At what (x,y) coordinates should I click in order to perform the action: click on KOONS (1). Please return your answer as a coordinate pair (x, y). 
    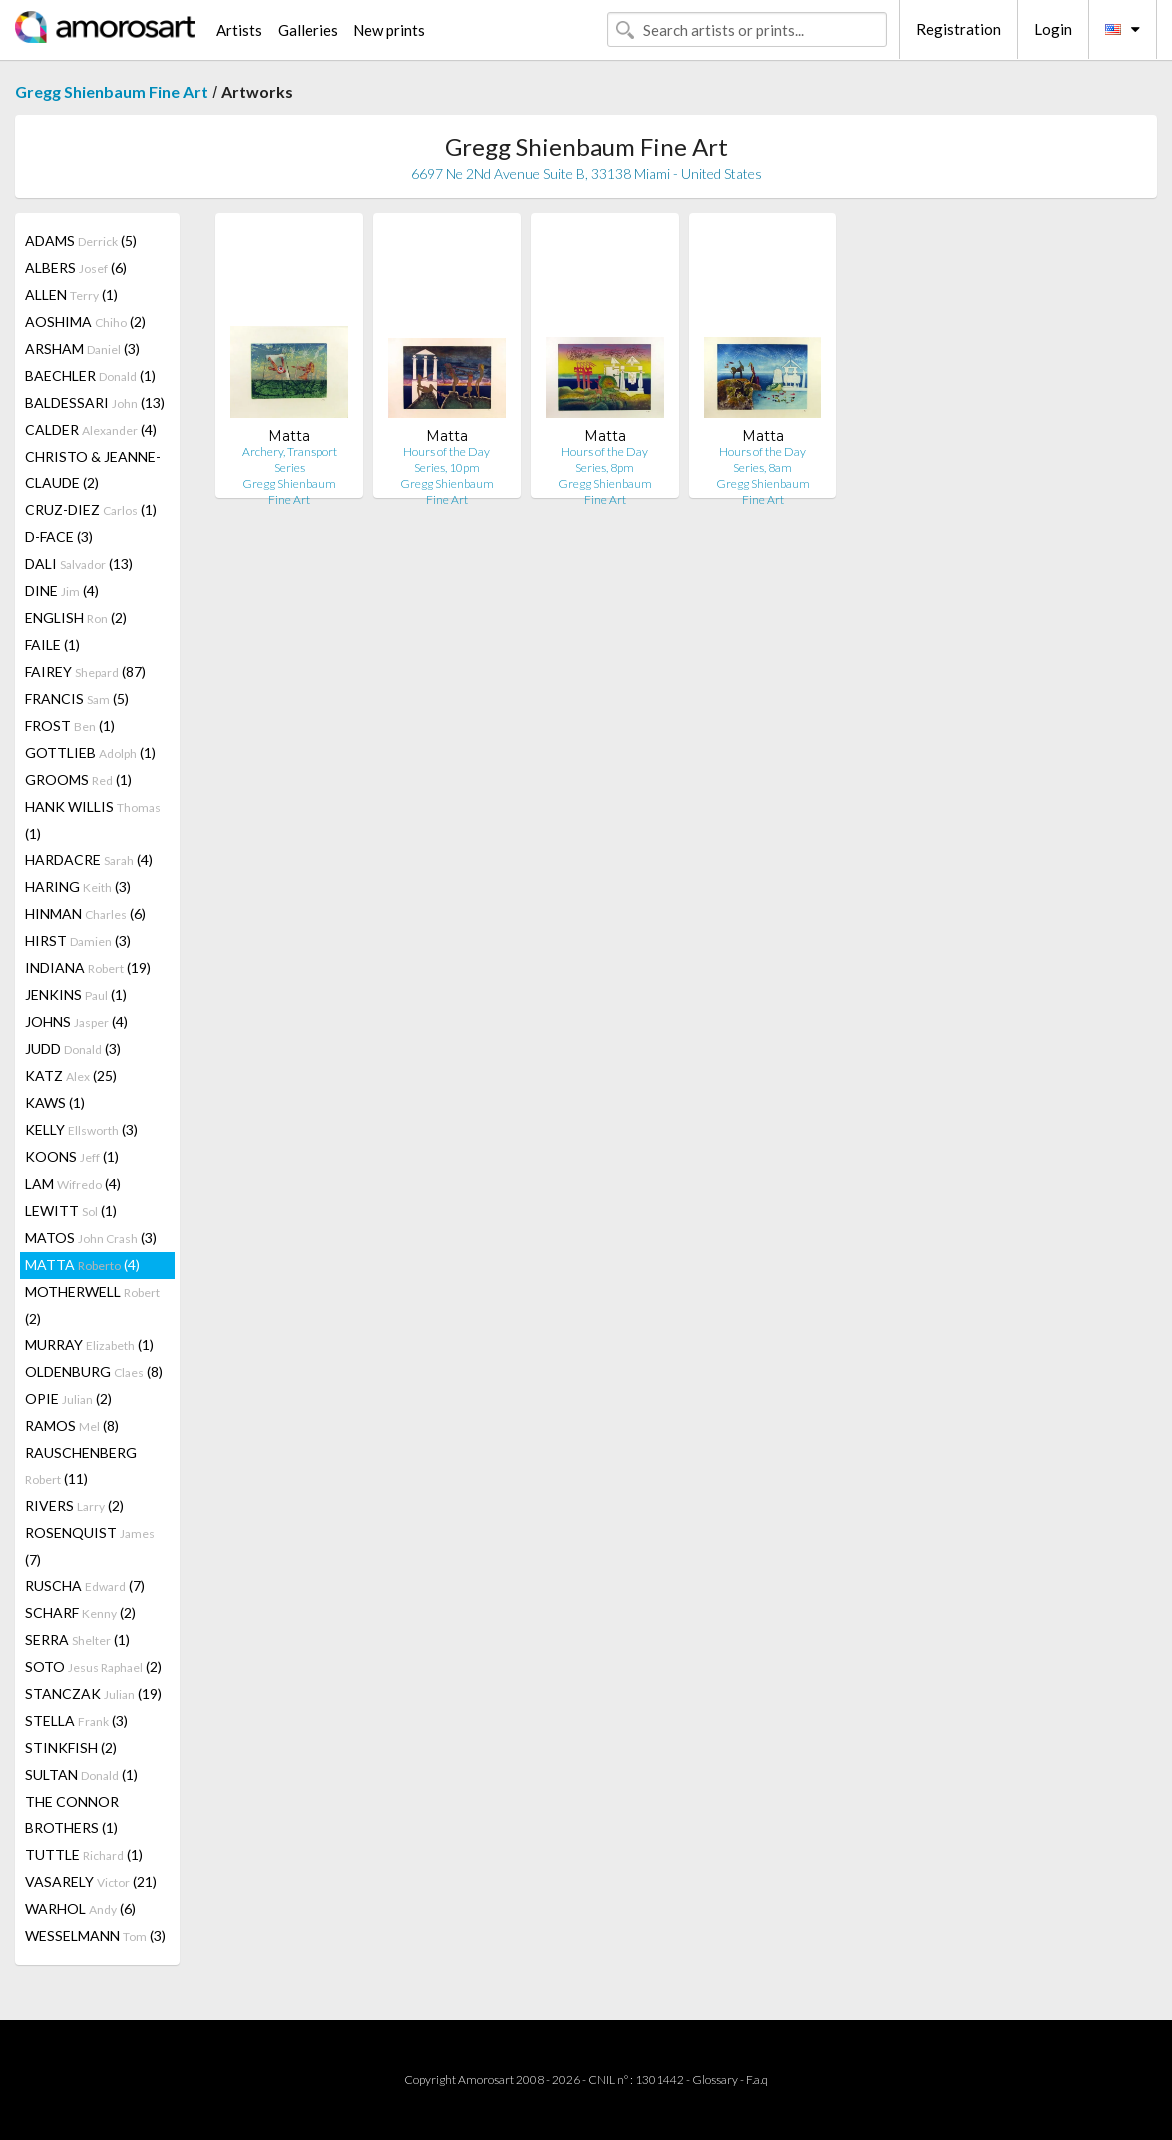
    Looking at the image, I should click on (72, 1156).